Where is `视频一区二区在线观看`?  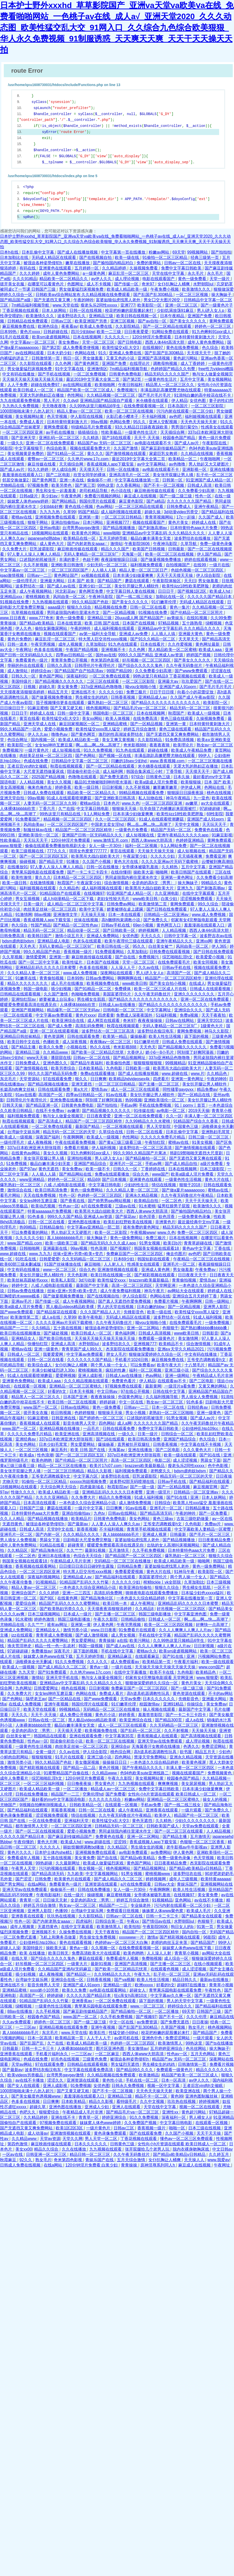 视频一区二区在线观看 is located at coordinates (200, 2107).